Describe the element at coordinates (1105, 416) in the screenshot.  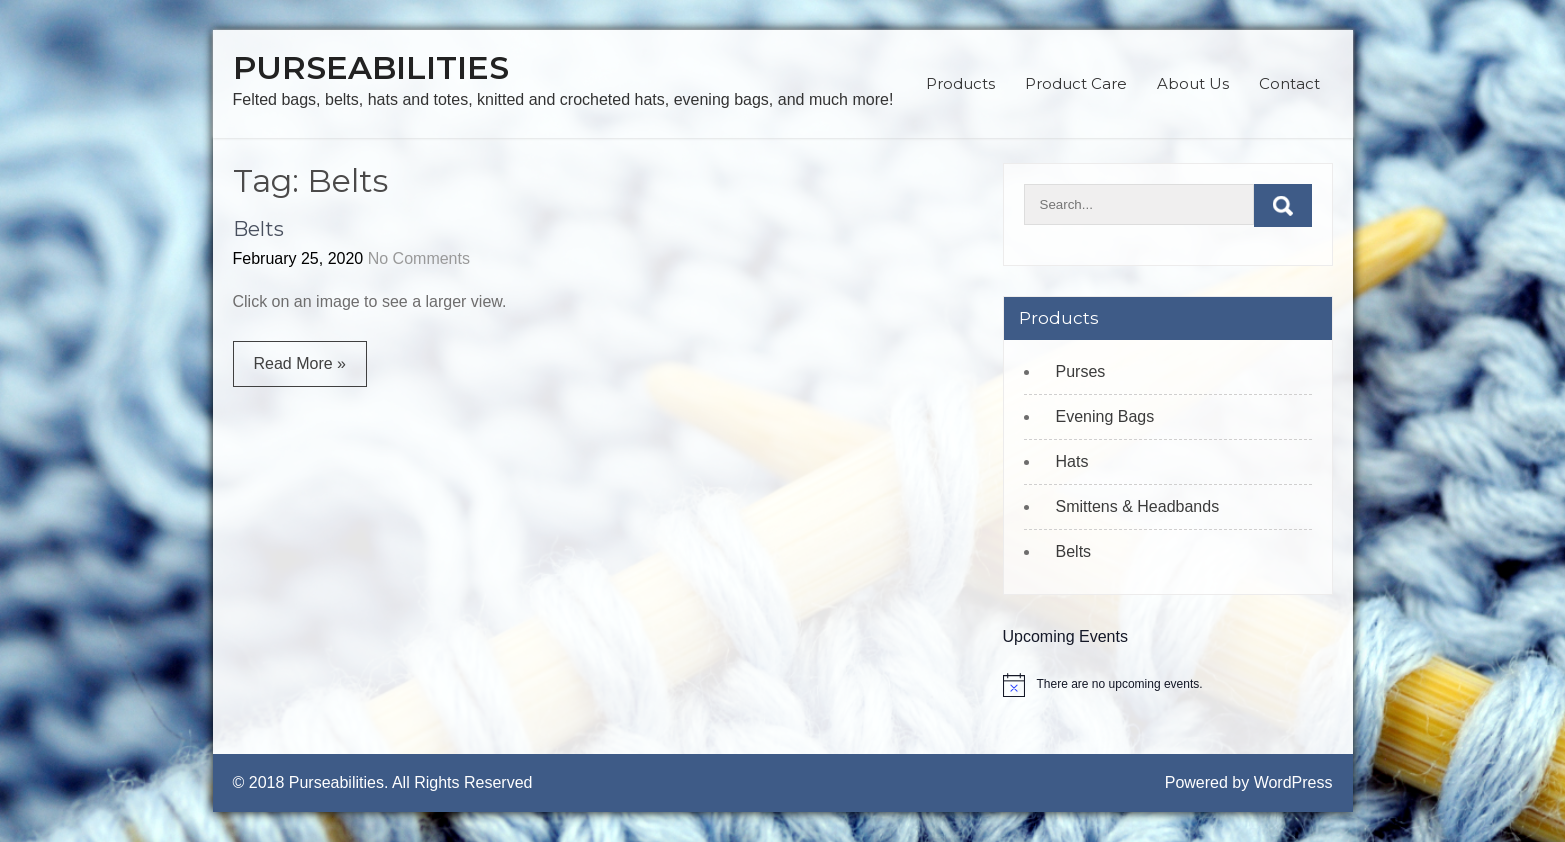
I see `Evening Bags` at that location.